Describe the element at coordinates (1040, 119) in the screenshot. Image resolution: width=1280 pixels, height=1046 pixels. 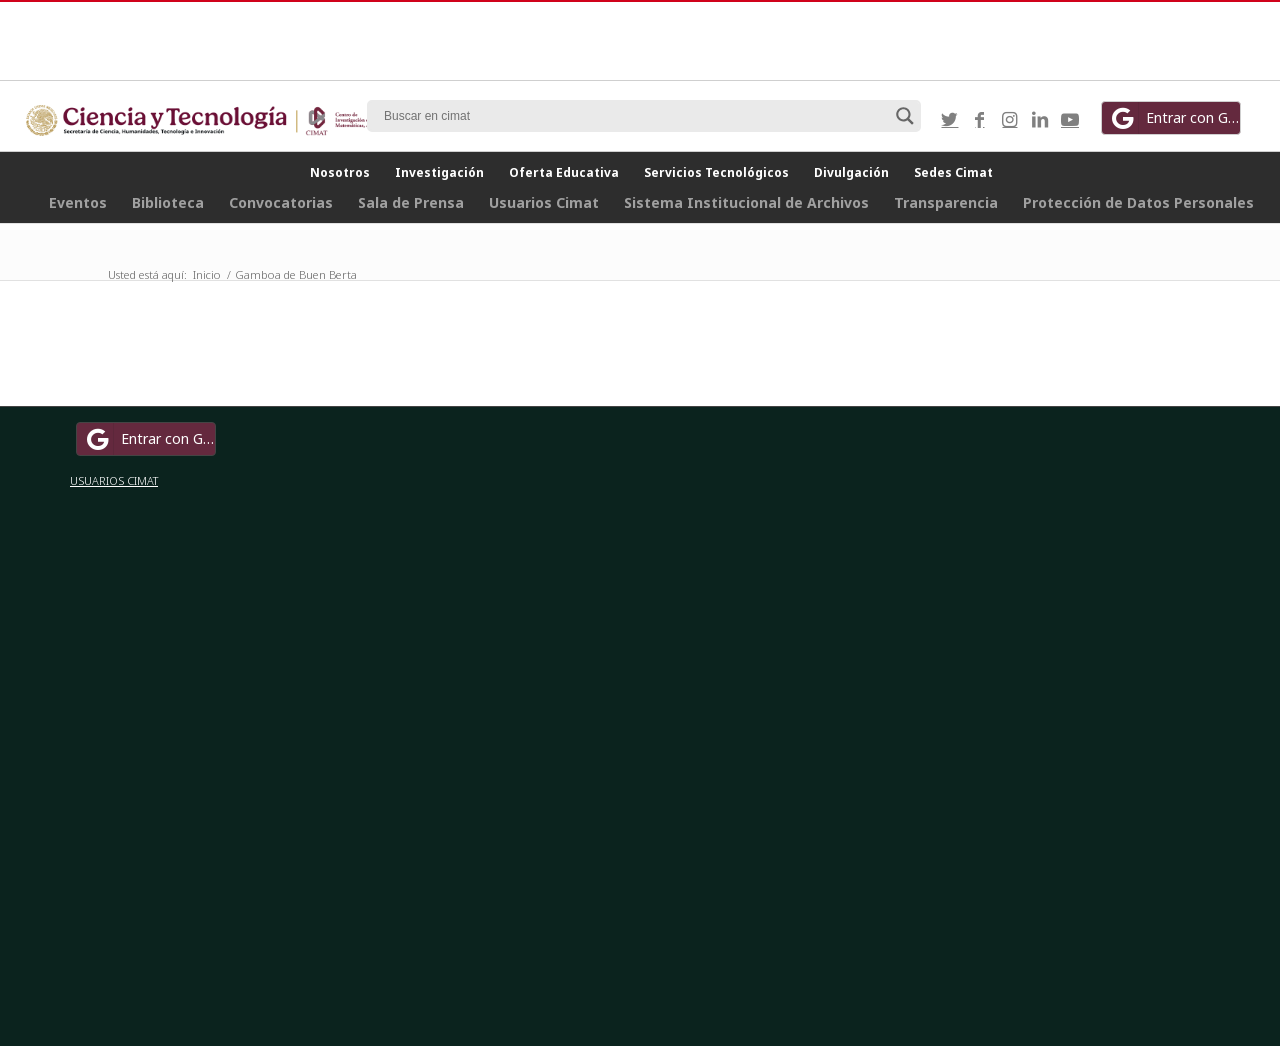
I see `[Link to LinkedIn]` at that location.